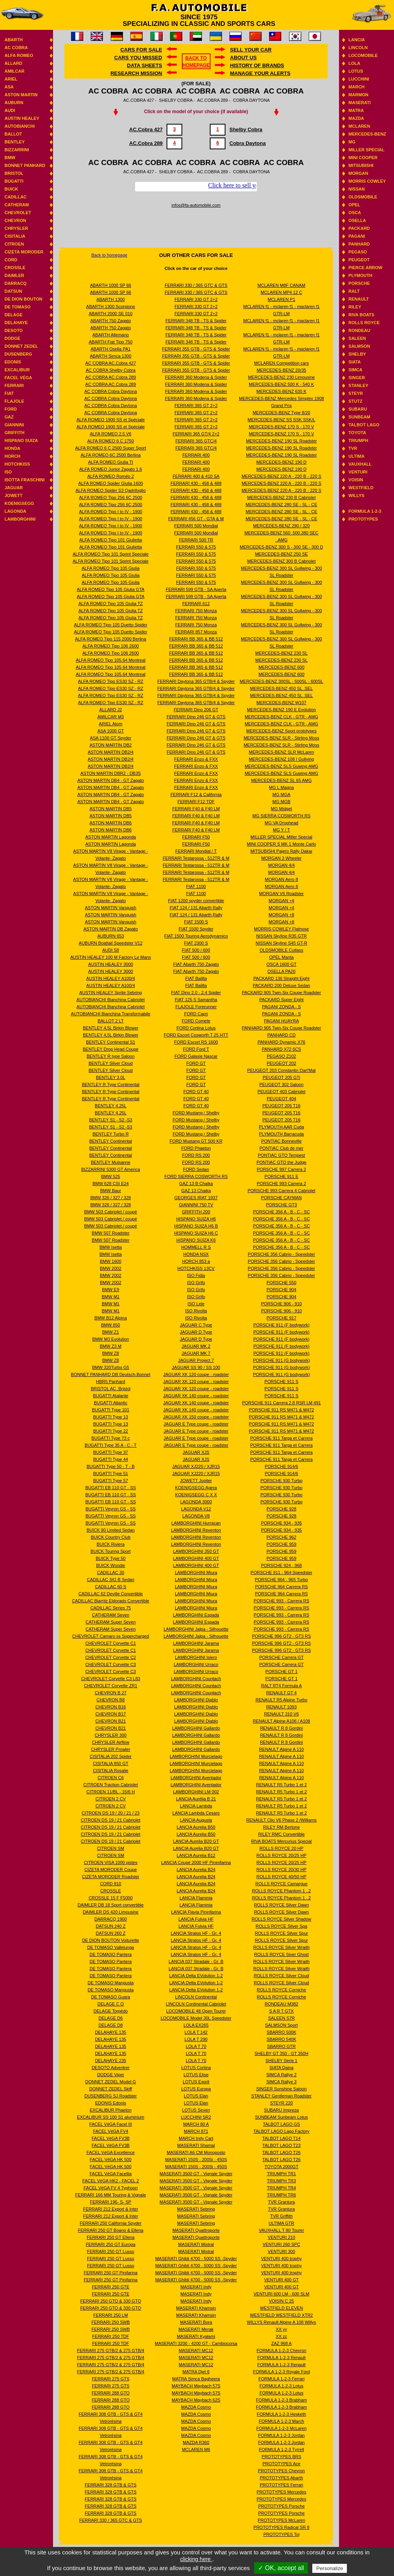  What do you see at coordinates (360, 464) in the screenshot?
I see `Vauxhall` at bounding box center [360, 464].